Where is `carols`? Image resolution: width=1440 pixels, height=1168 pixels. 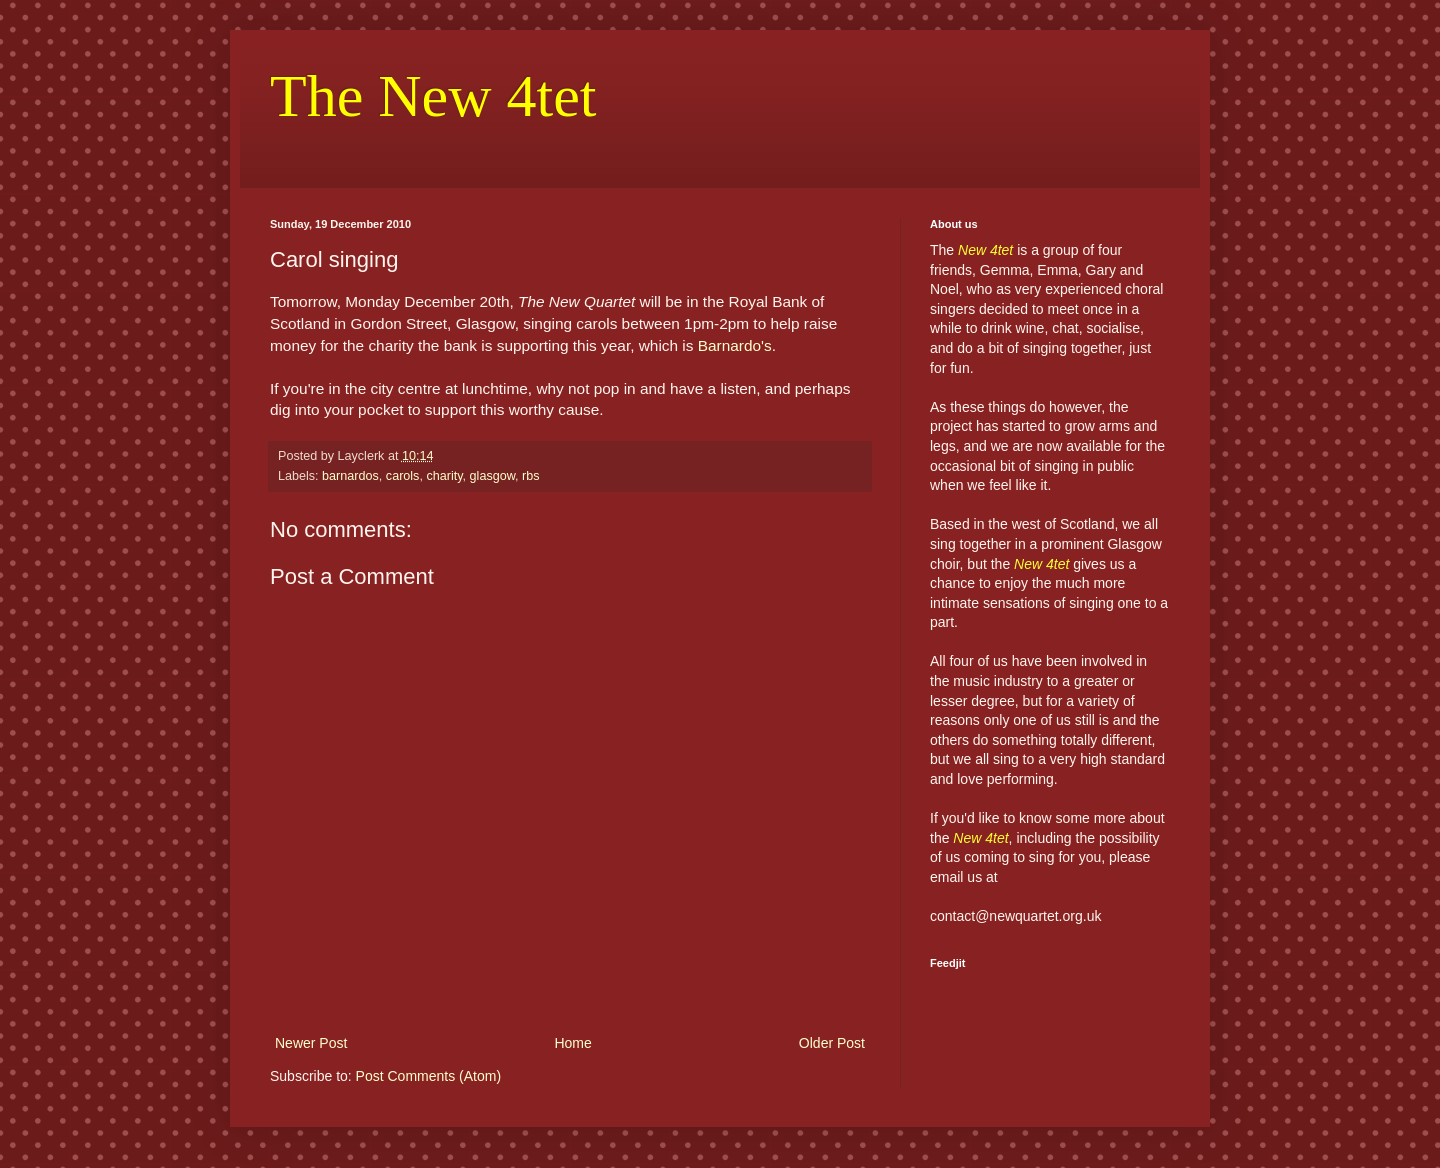
carols is located at coordinates (403, 476).